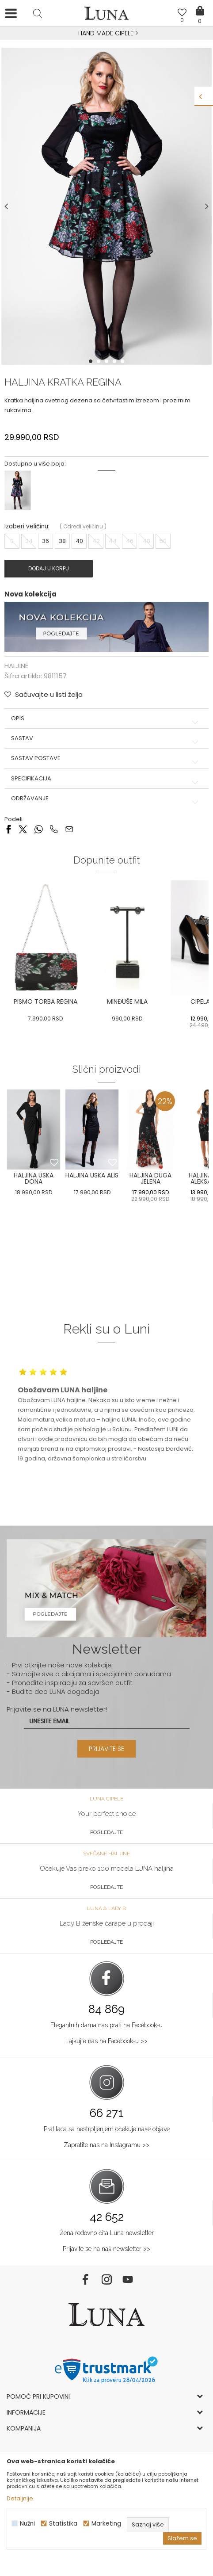 Image resolution: width=213 pixels, height=2576 pixels. I want to click on Lajkujte nas na Facebook-u >>, so click(106, 2041).